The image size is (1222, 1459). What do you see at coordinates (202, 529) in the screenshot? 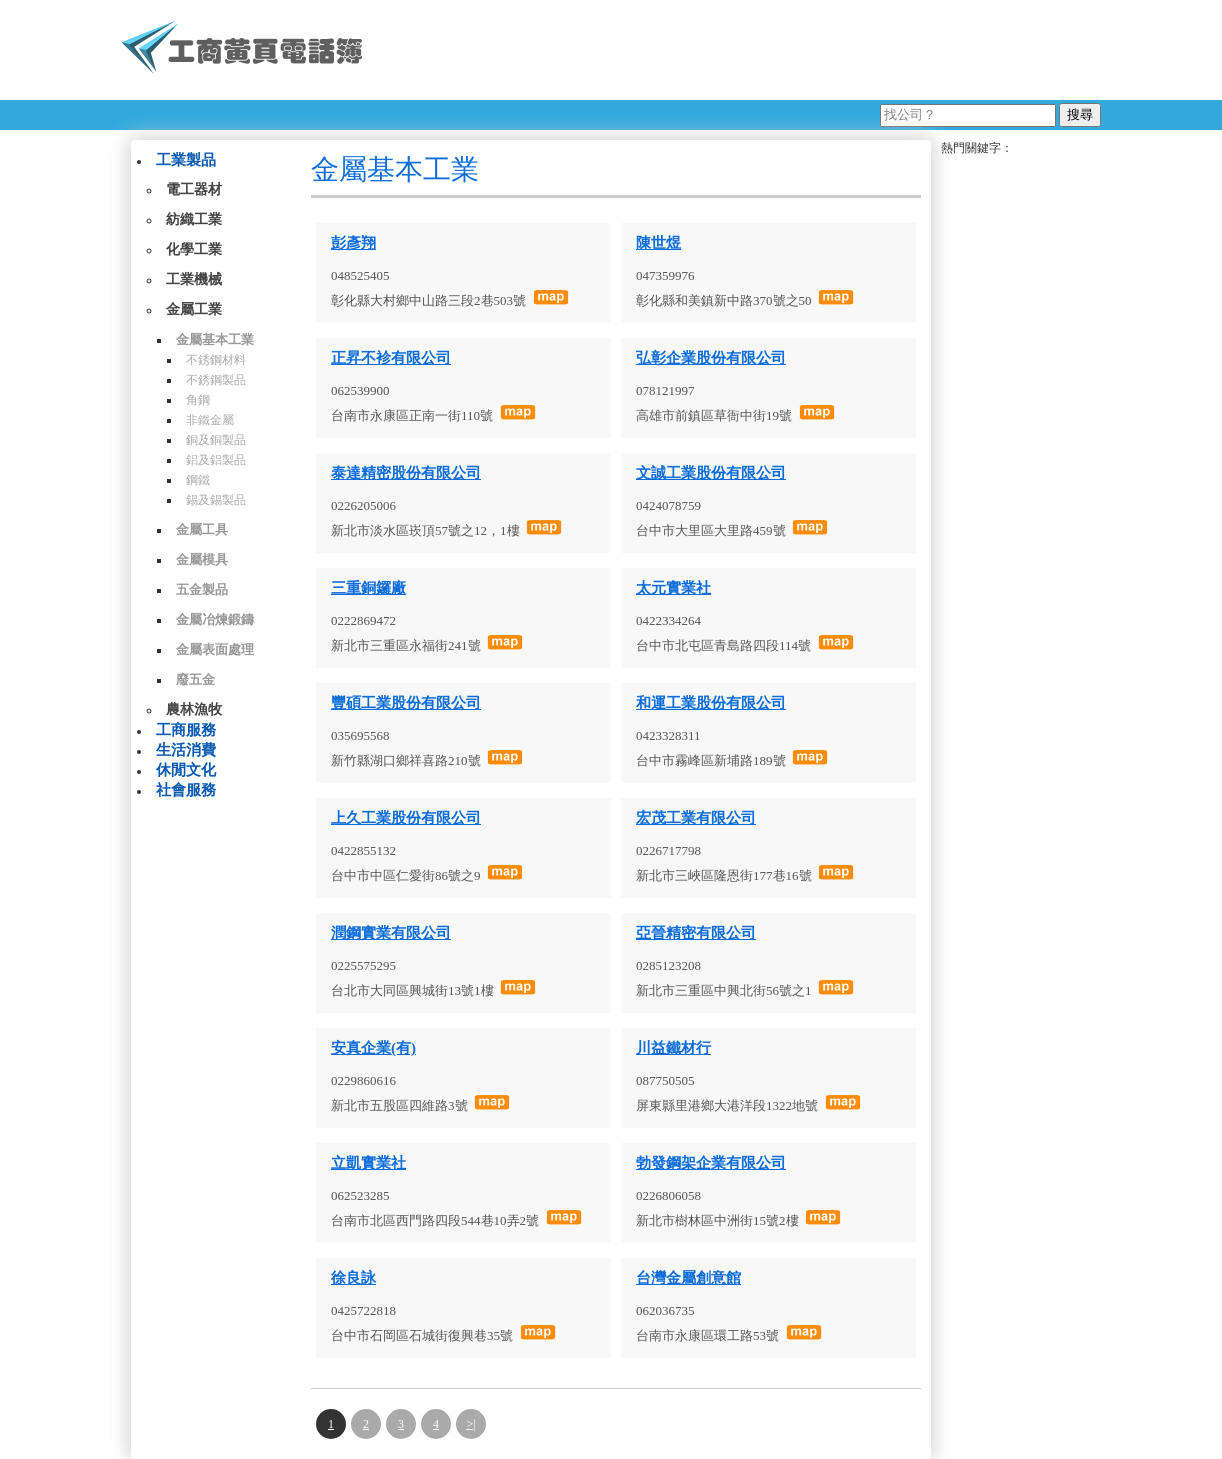
I see `金屬工具` at bounding box center [202, 529].